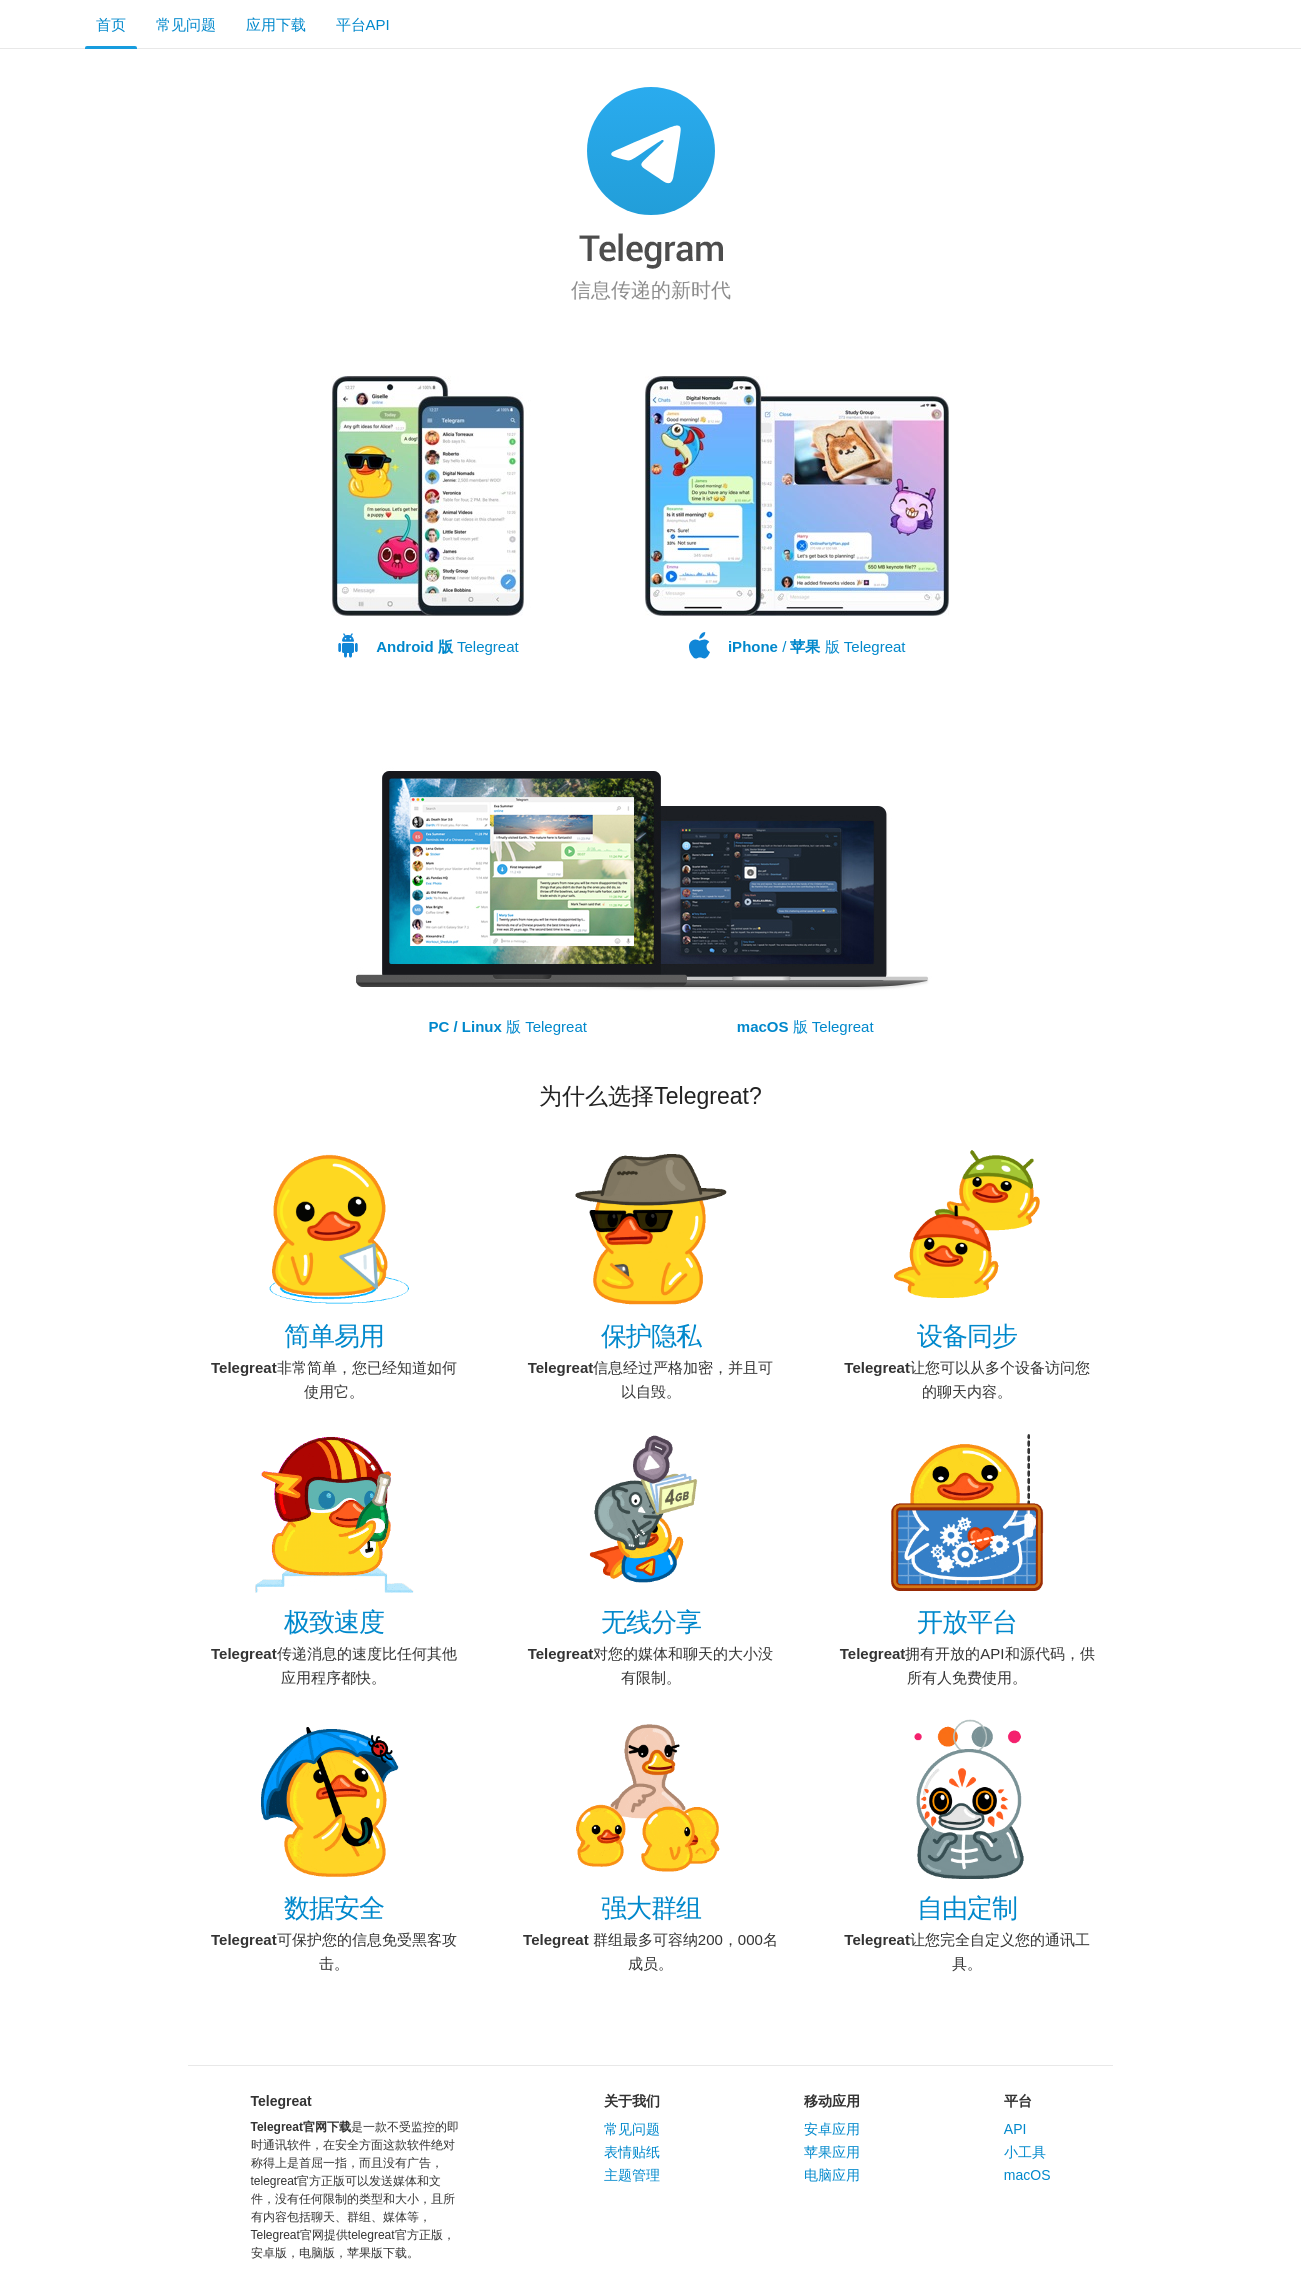 The height and width of the screenshot is (2296, 1301). What do you see at coordinates (832, 2101) in the screenshot?
I see `移动应用` at bounding box center [832, 2101].